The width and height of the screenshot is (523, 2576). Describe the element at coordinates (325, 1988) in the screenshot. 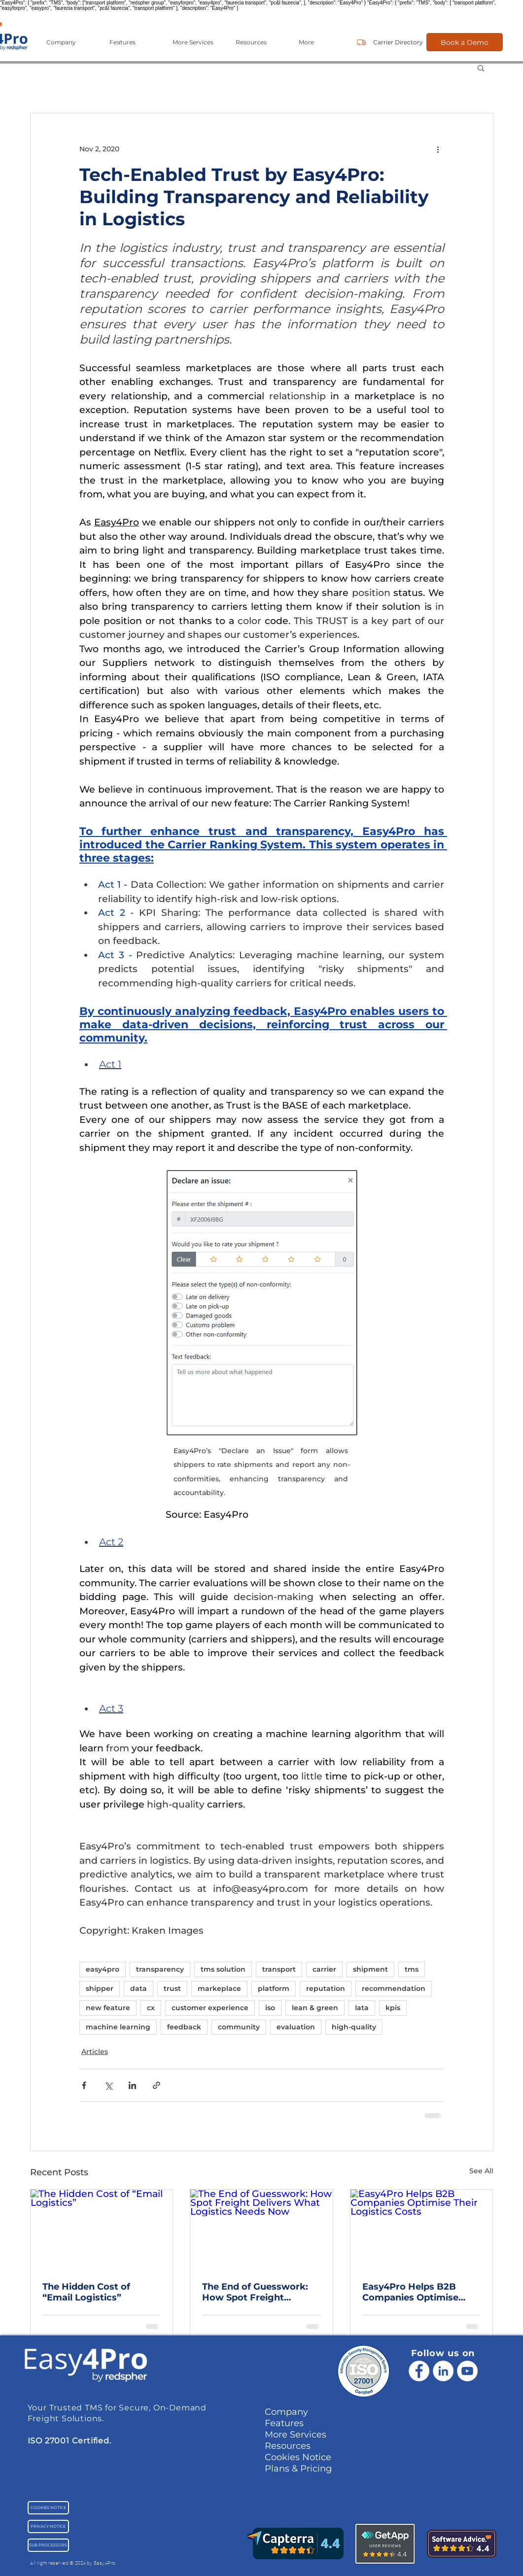

I see `reputation` at that location.